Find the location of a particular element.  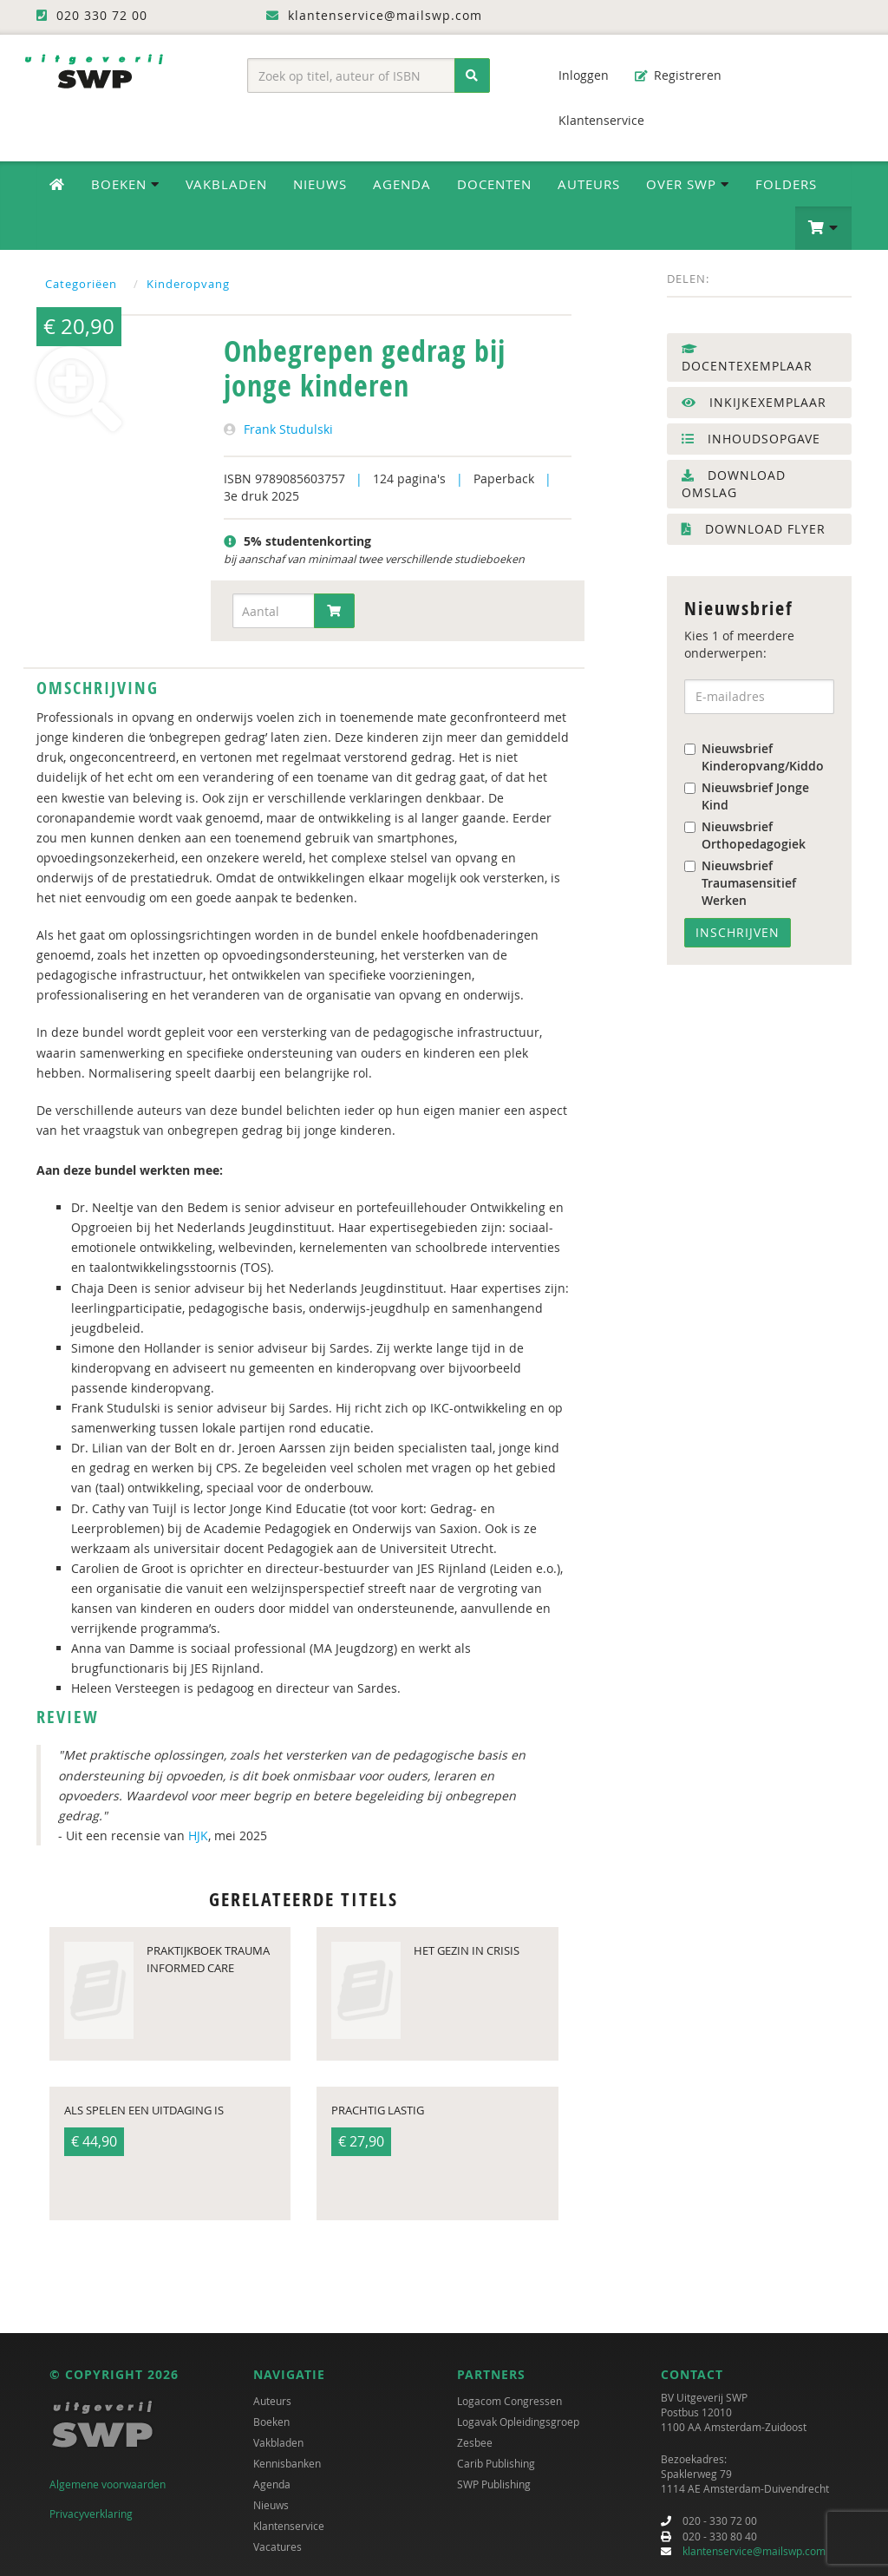

Nieuwsbrief Traumasensitief Werken is located at coordinates (740, 882).